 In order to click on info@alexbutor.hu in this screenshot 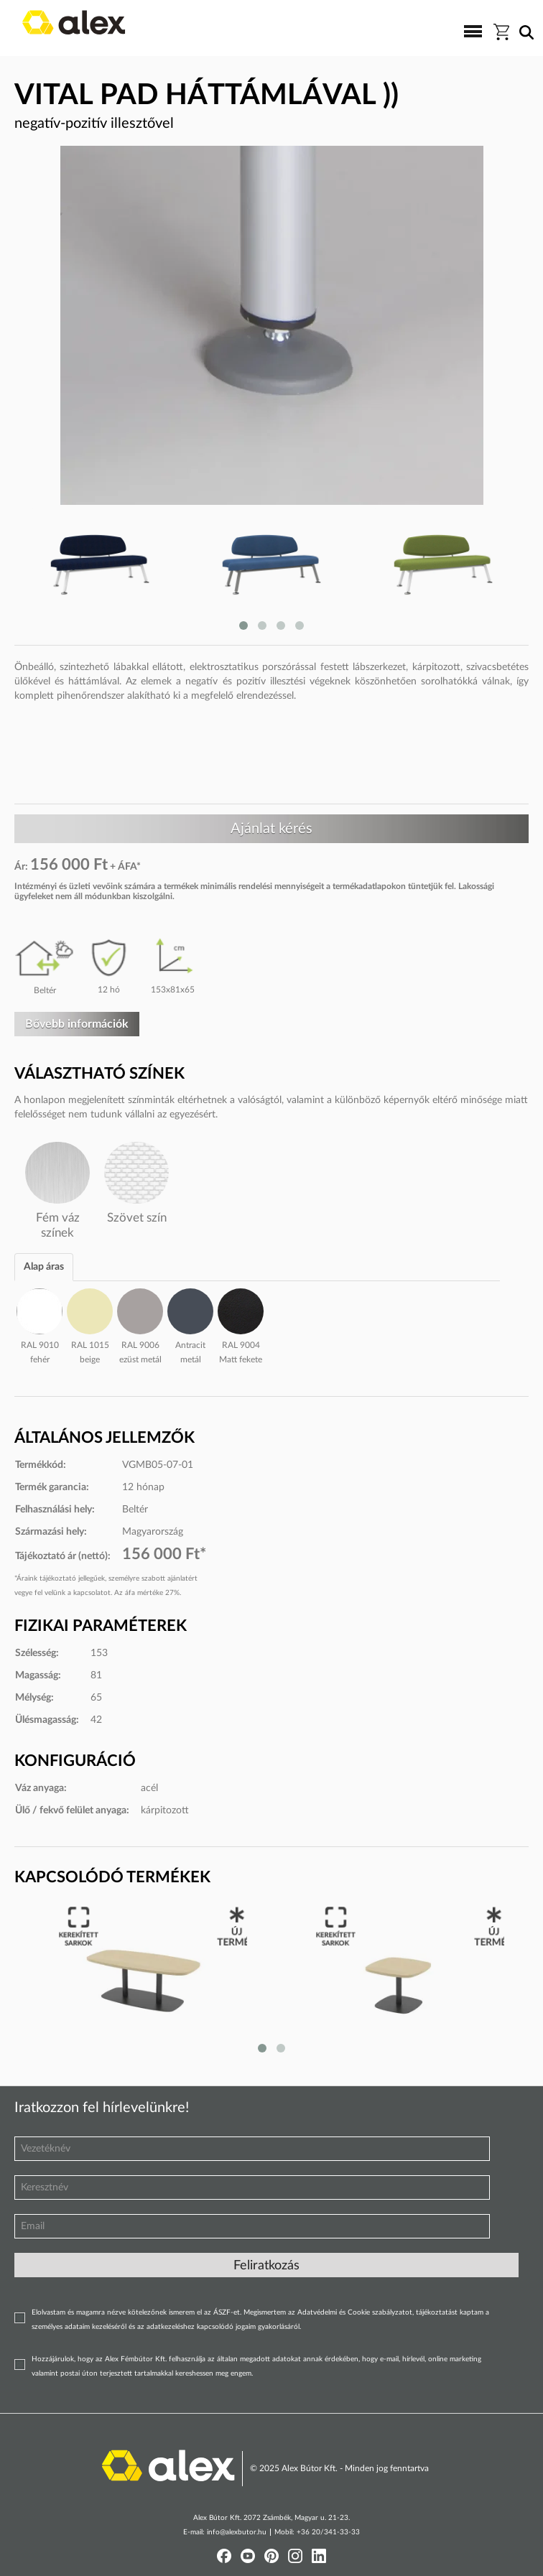, I will do `click(236, 2532)`.